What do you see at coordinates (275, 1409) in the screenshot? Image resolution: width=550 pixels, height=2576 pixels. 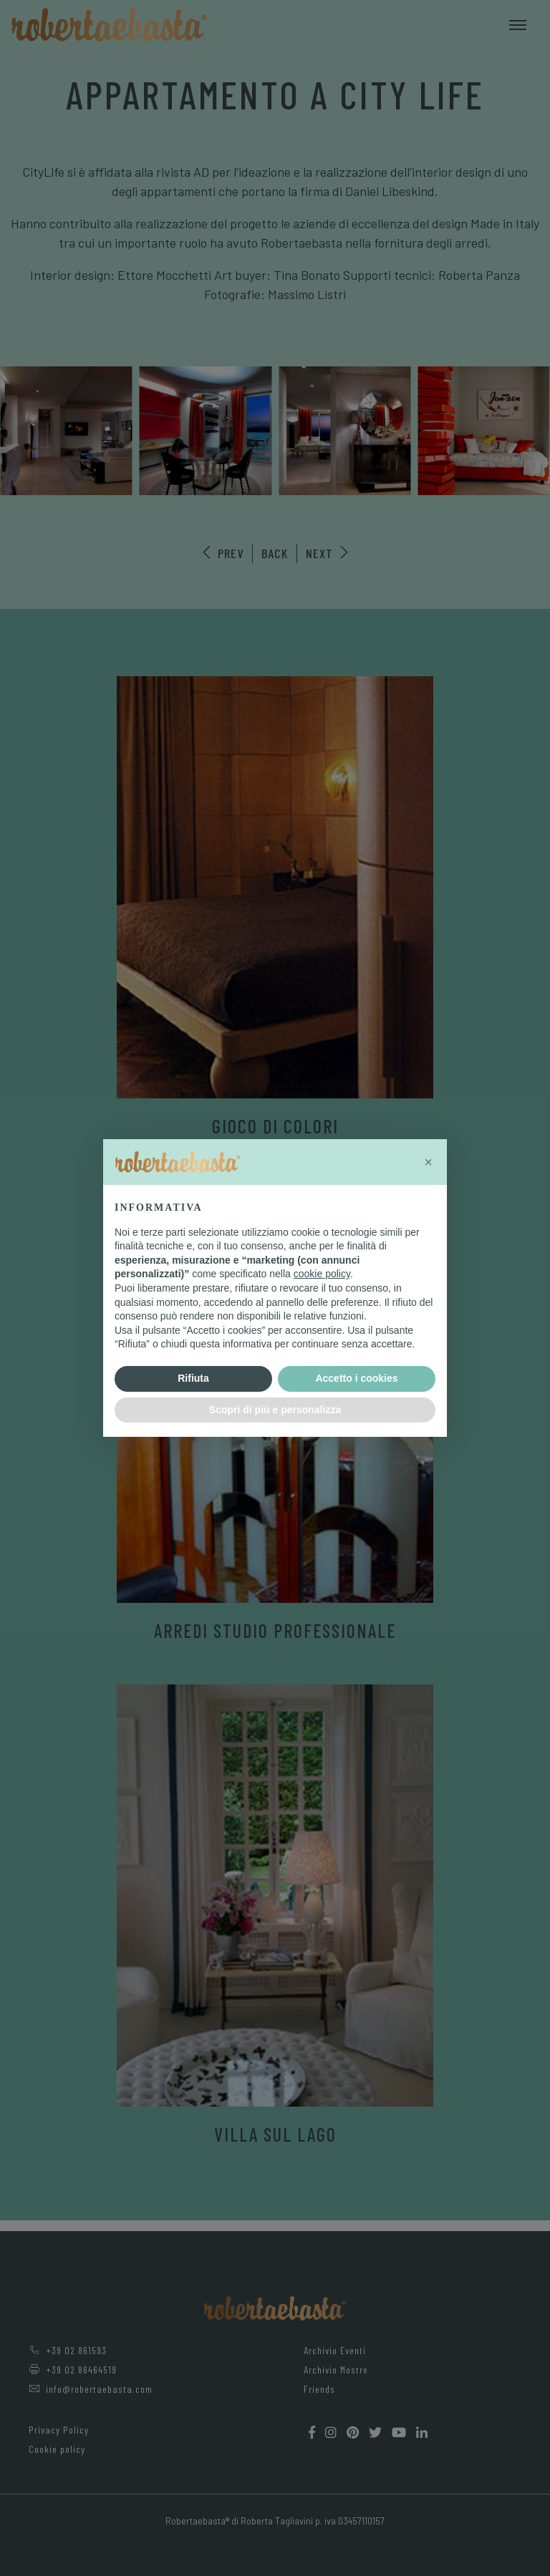 I see `Scopri di più e personalizza [button]` at bounding box center [275, 1409].